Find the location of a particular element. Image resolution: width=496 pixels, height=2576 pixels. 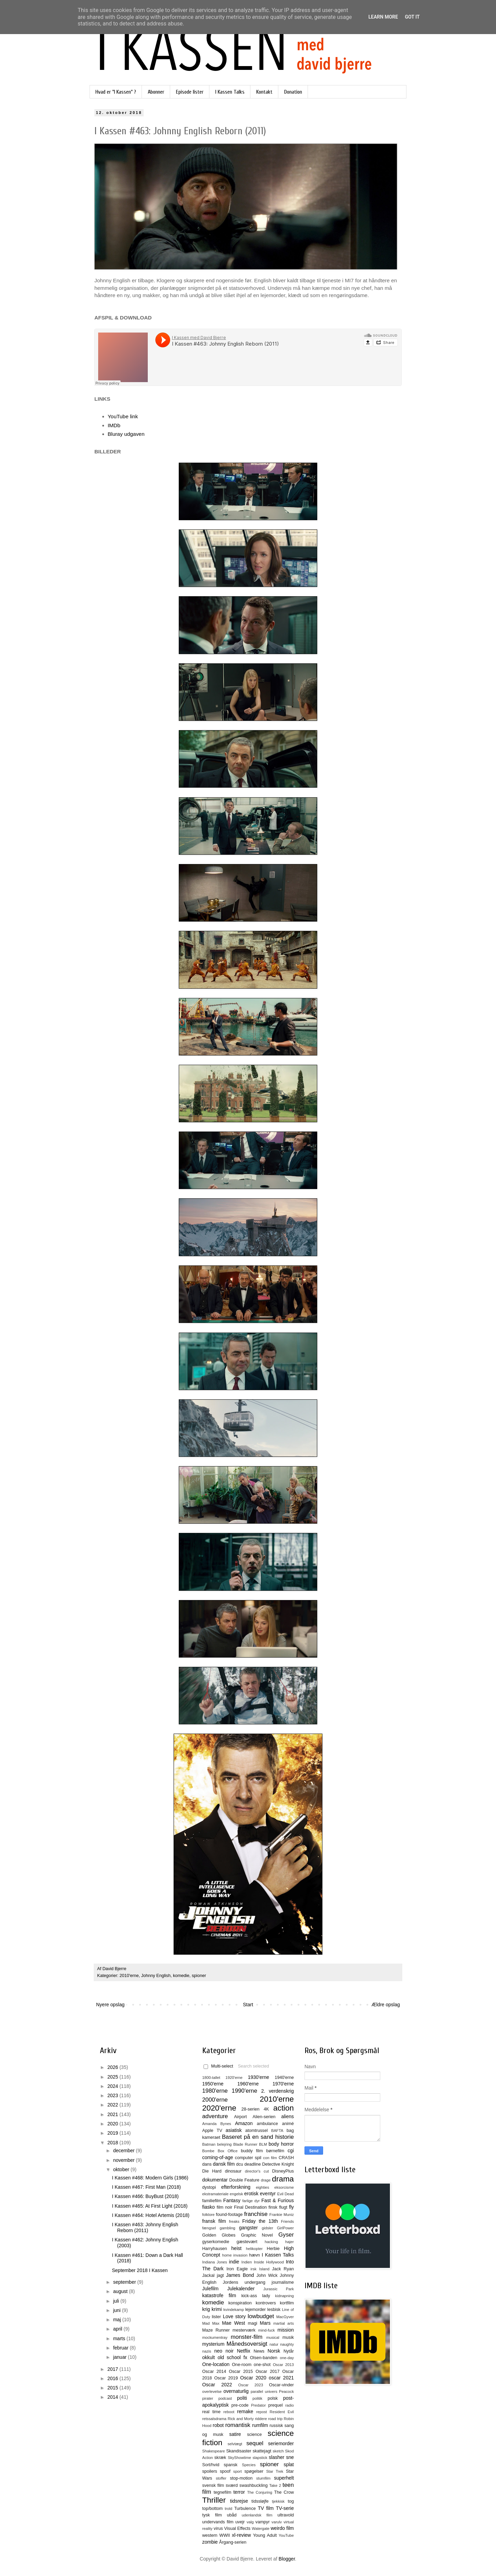

gæstevært is located at coordinates (247, 2241).